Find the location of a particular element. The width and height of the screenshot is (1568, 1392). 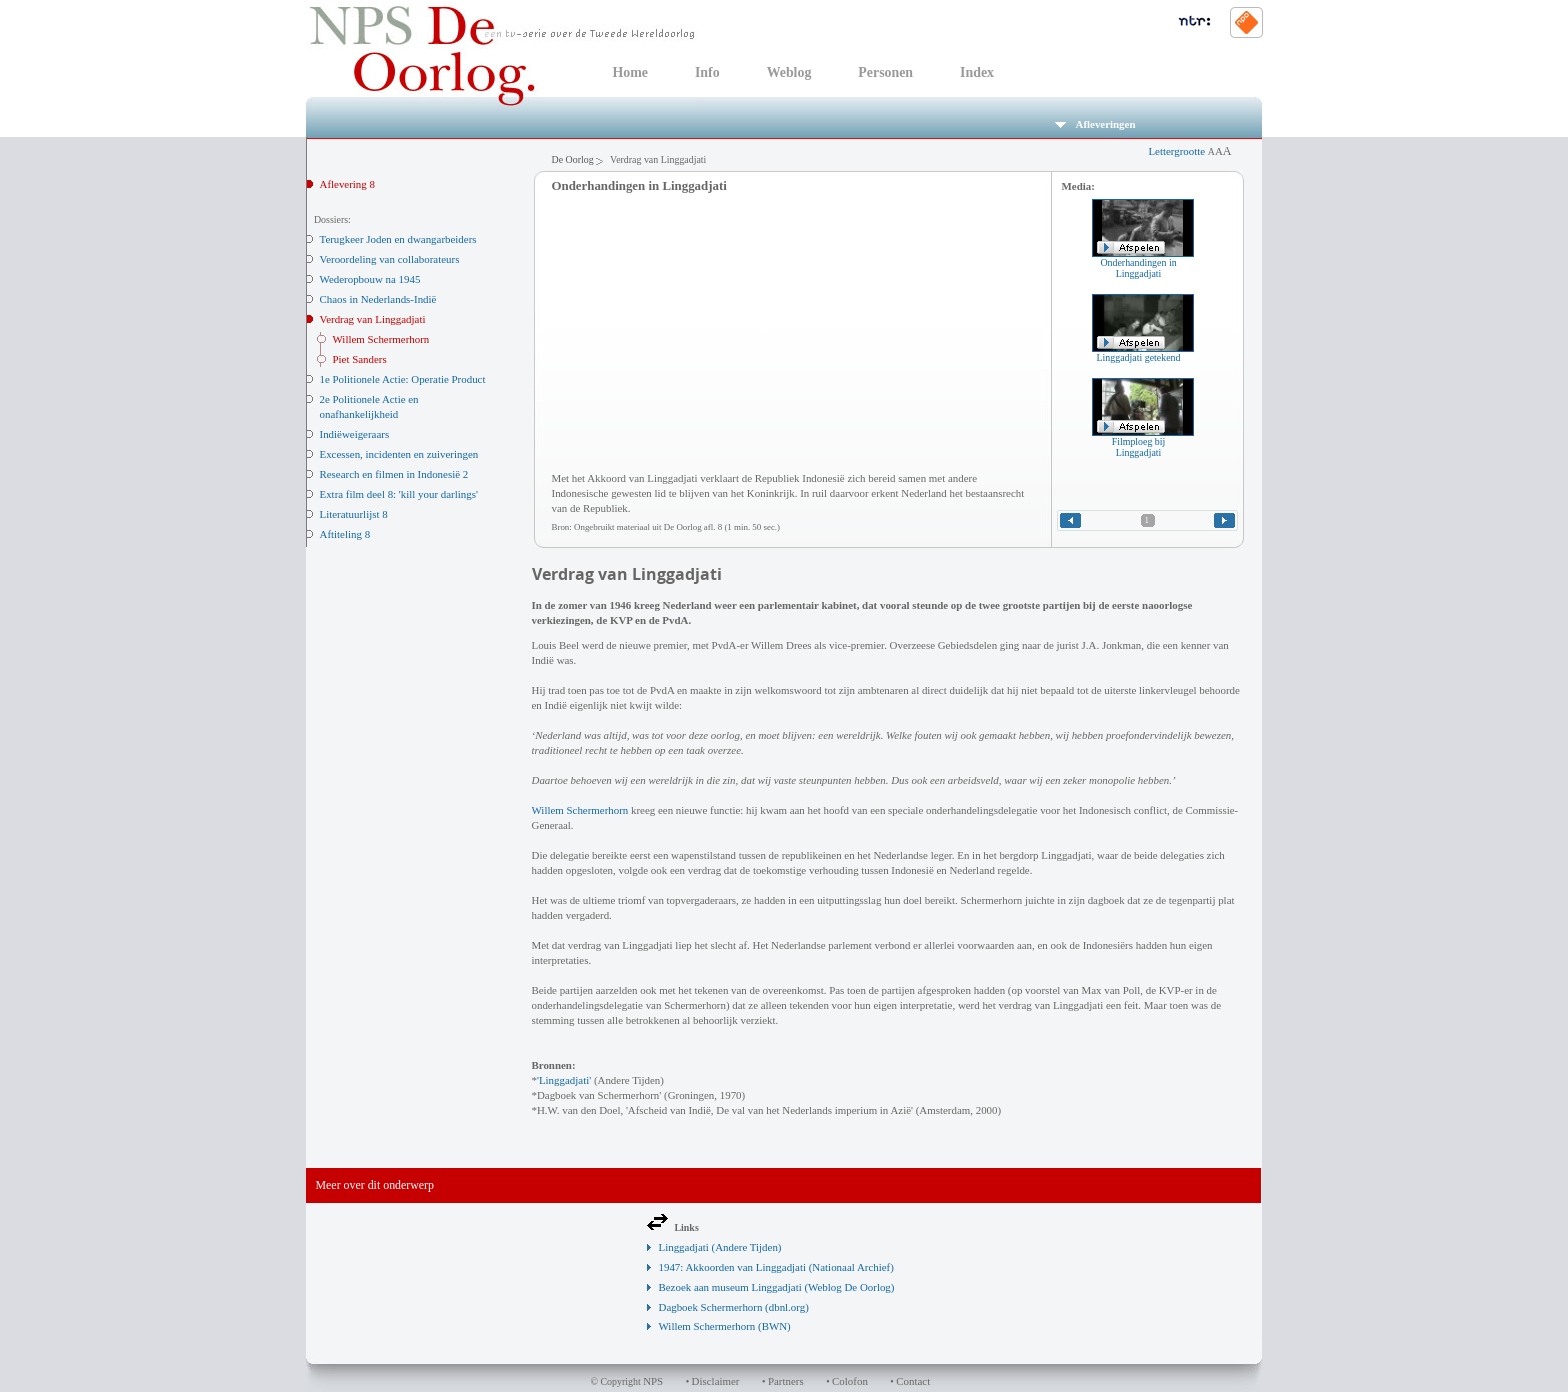

Willem Schermerhorn (BWN) is located at coordinates (725, 1326).